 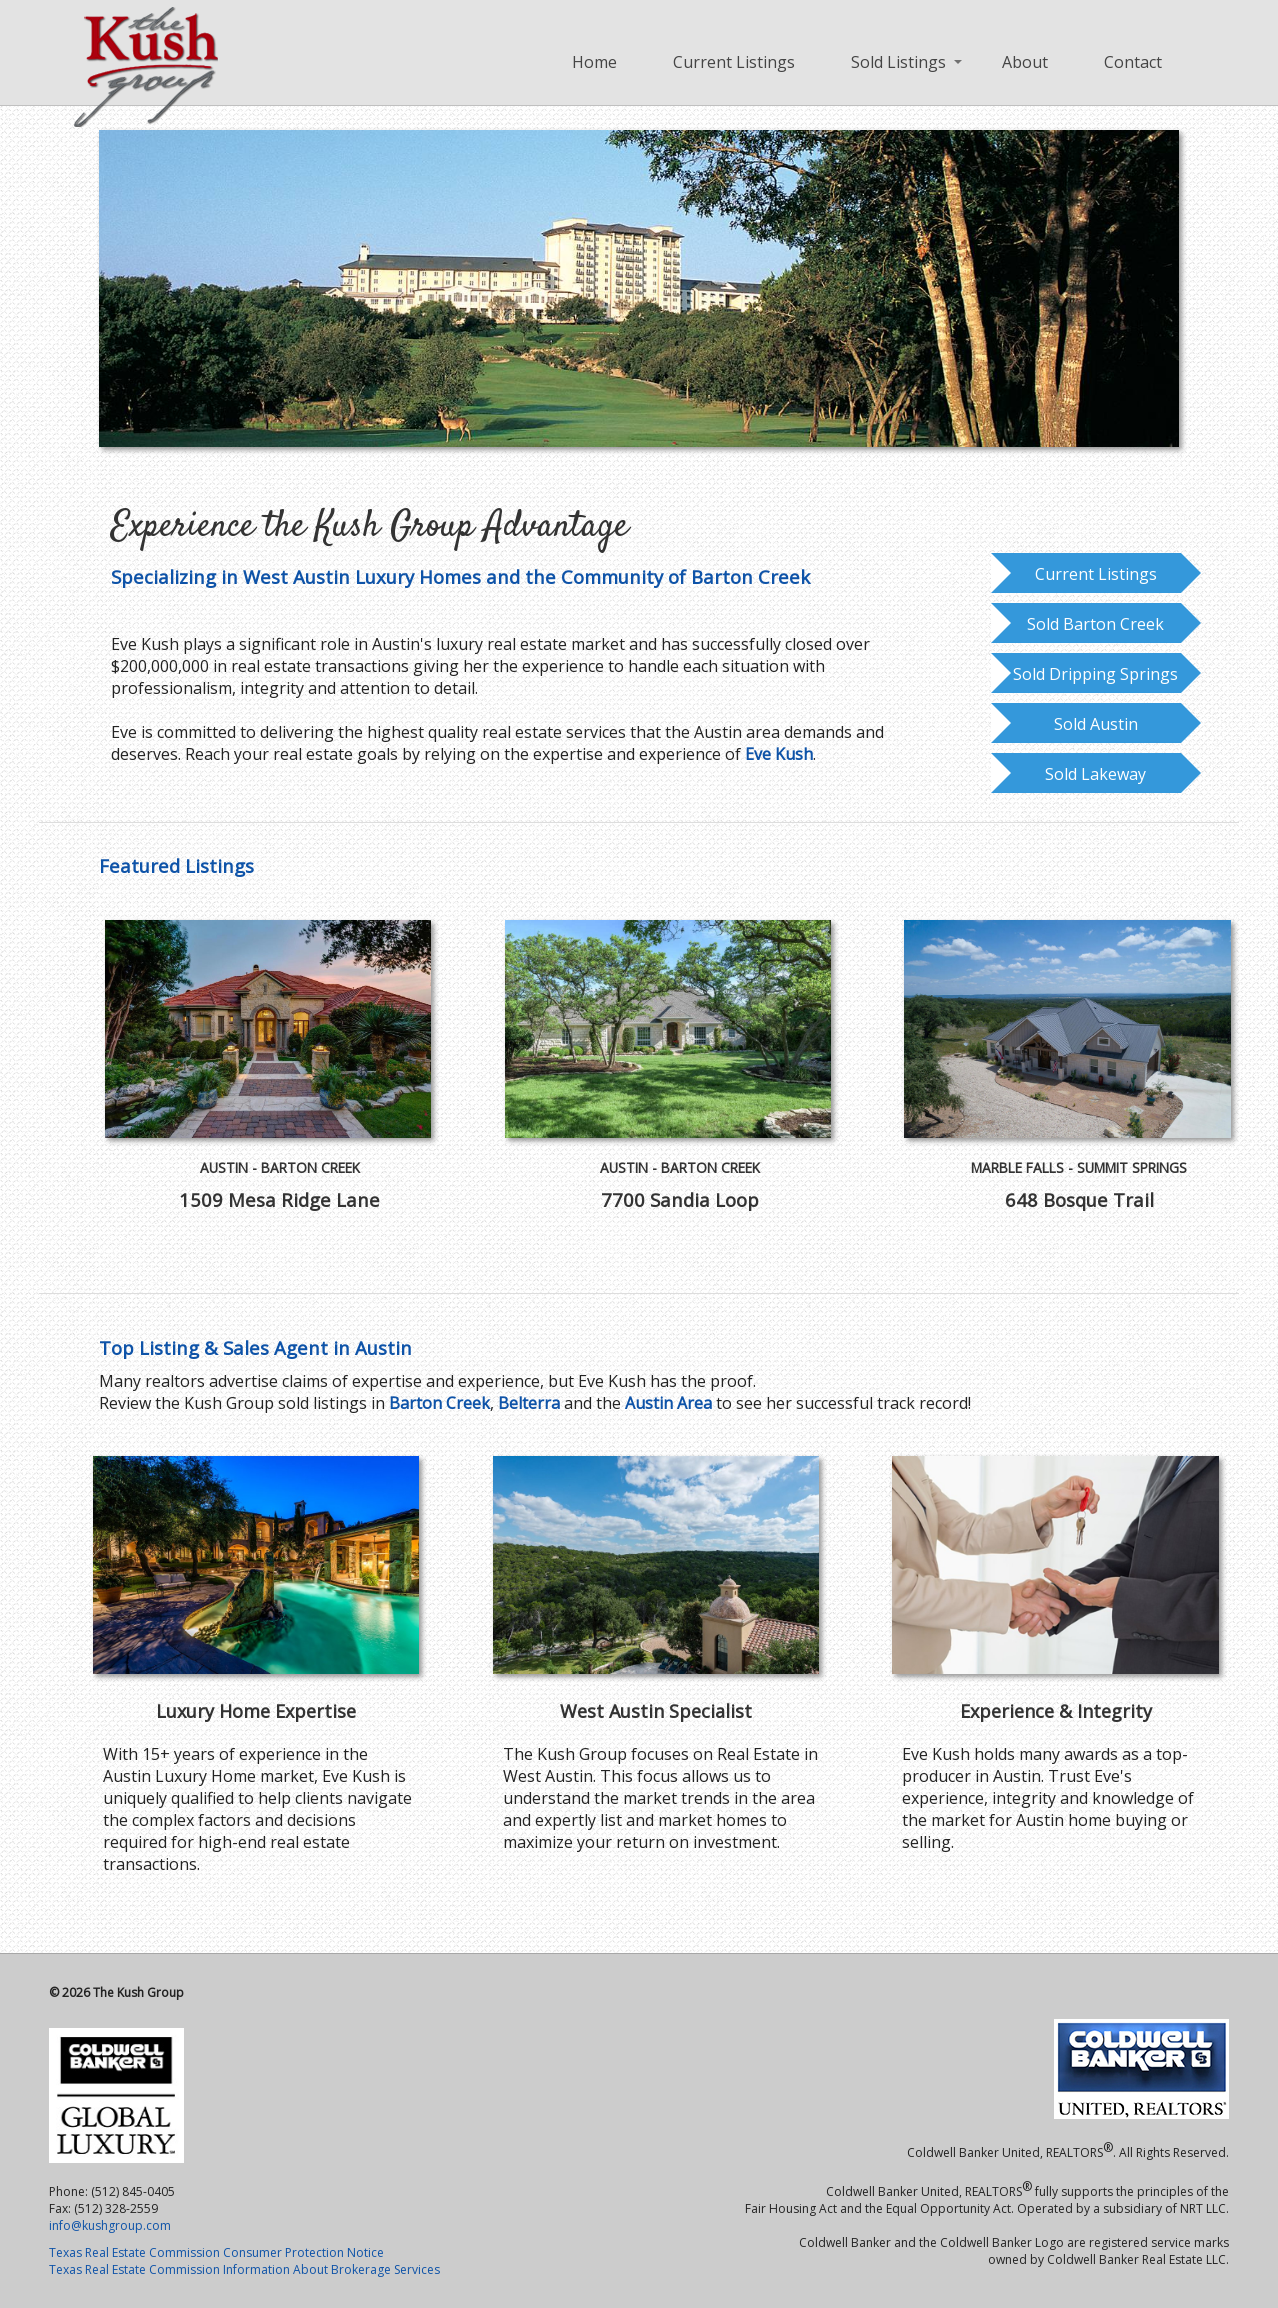 I want to click on Sold Lakeway, so click(x=1095, y=774).